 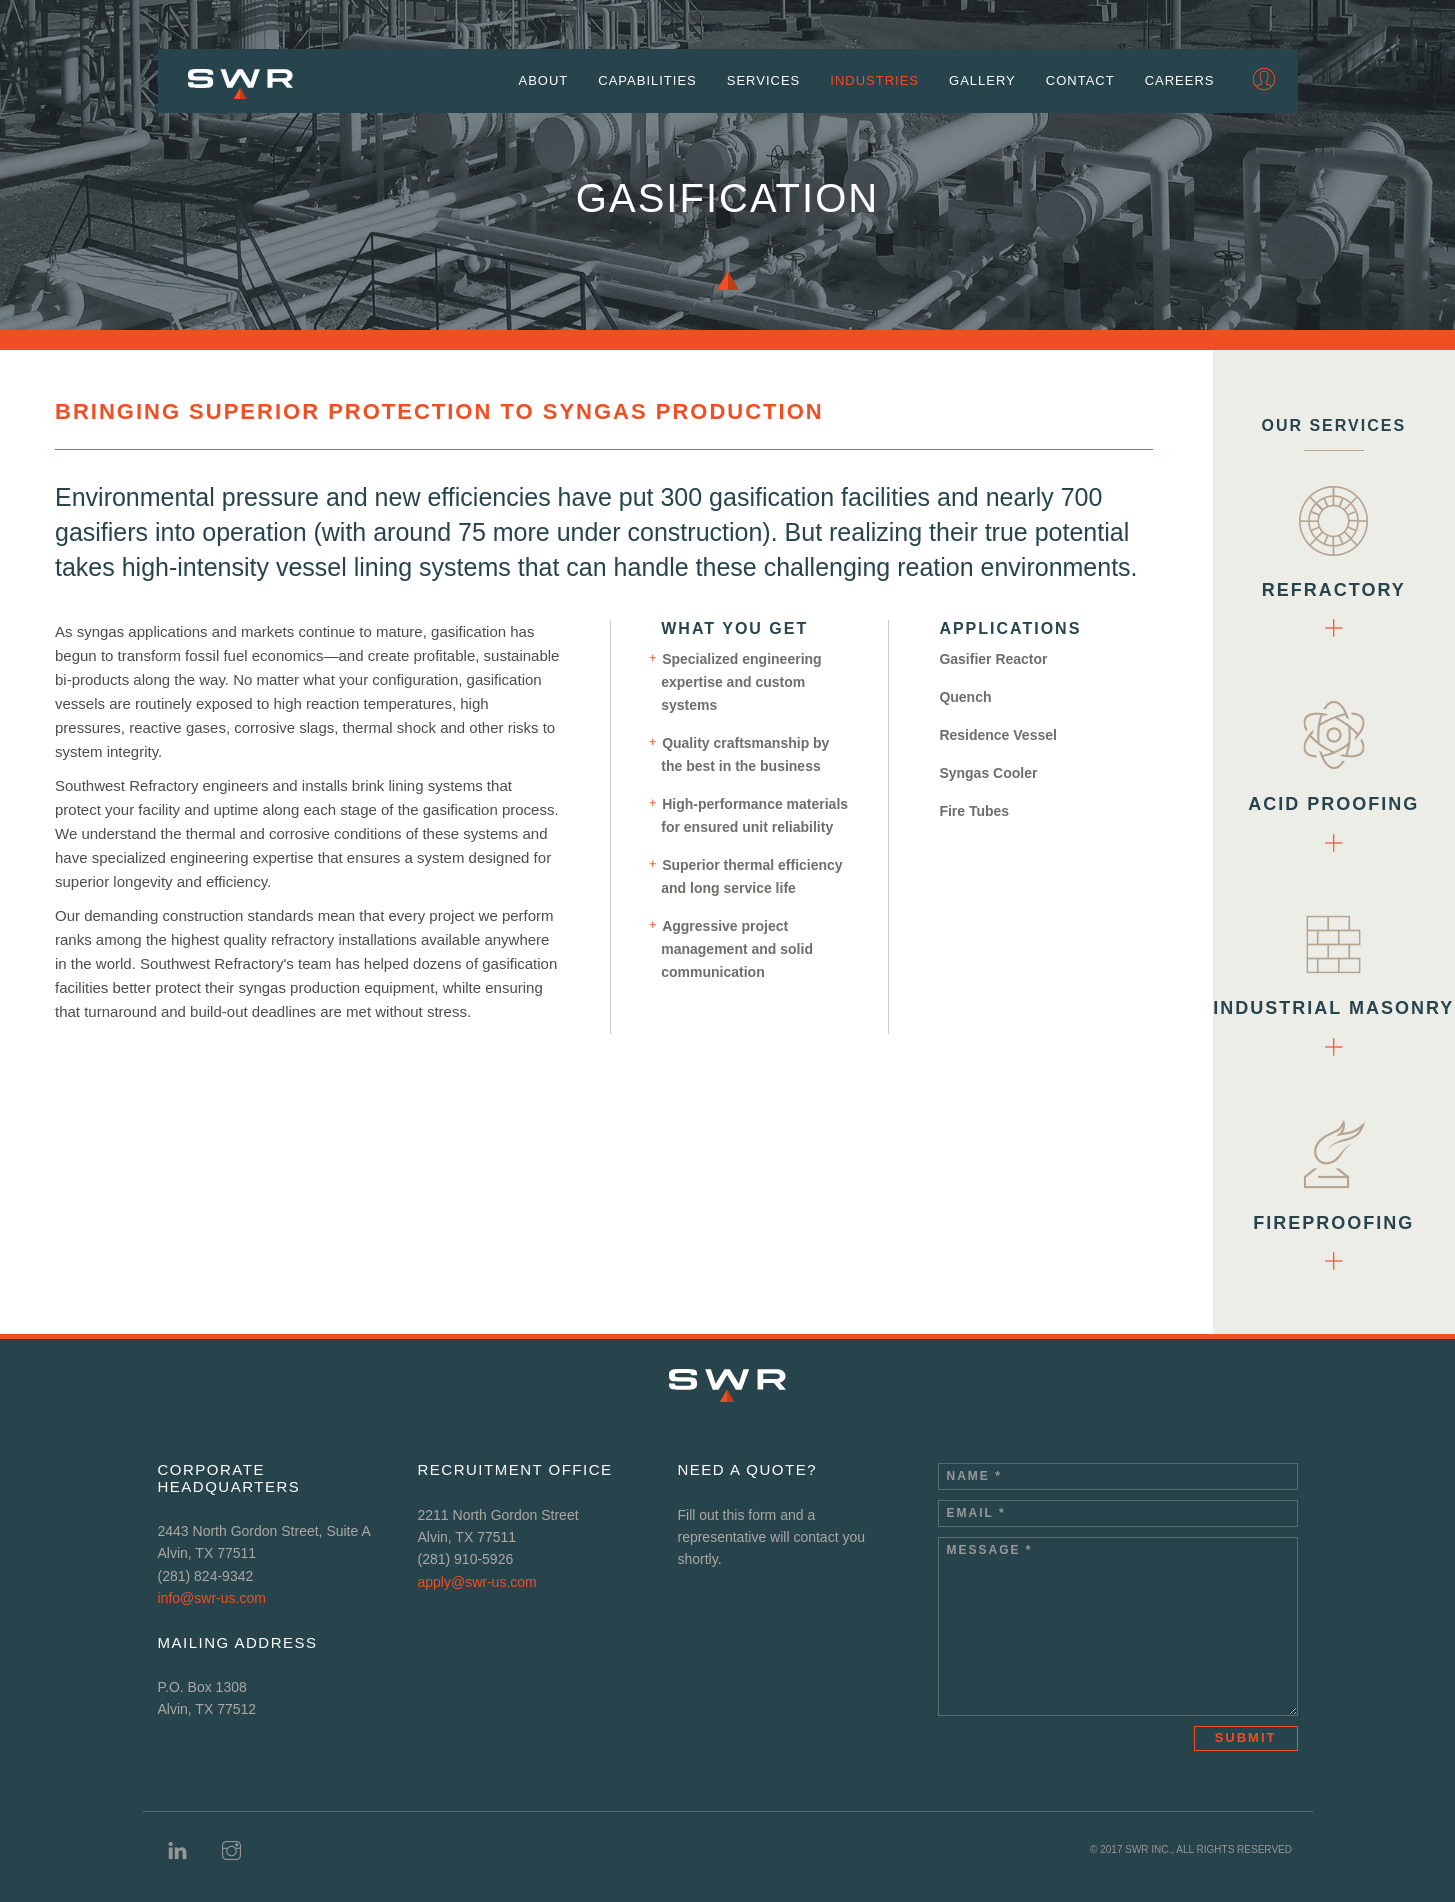 What do you see at coordinates (1180, 81) in the screenshot?
I see `Careers` at bounding box center [1180, 81].